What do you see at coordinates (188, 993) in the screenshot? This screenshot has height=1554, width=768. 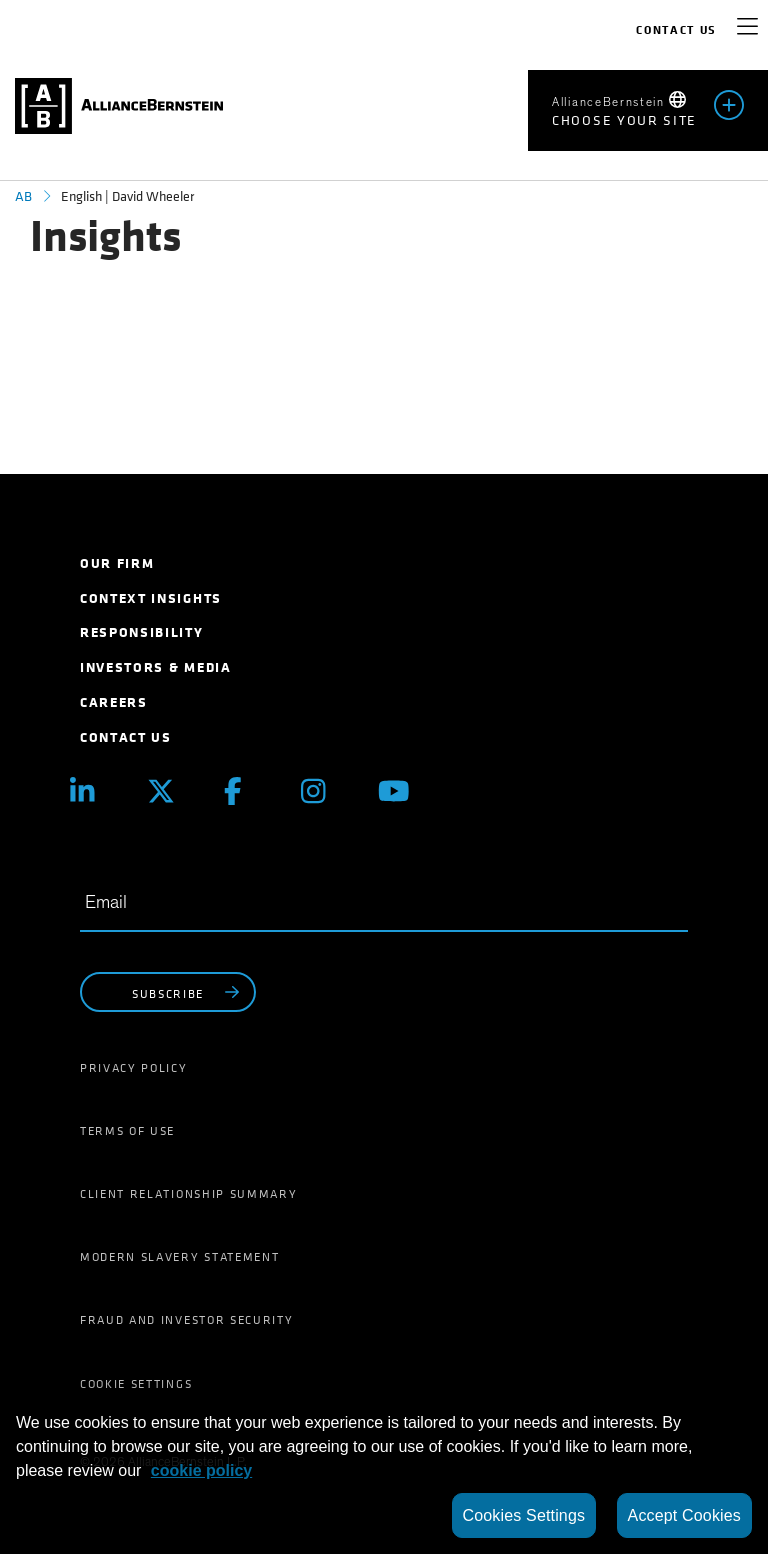 I see `subscribe` at bounding box center [188, 993].